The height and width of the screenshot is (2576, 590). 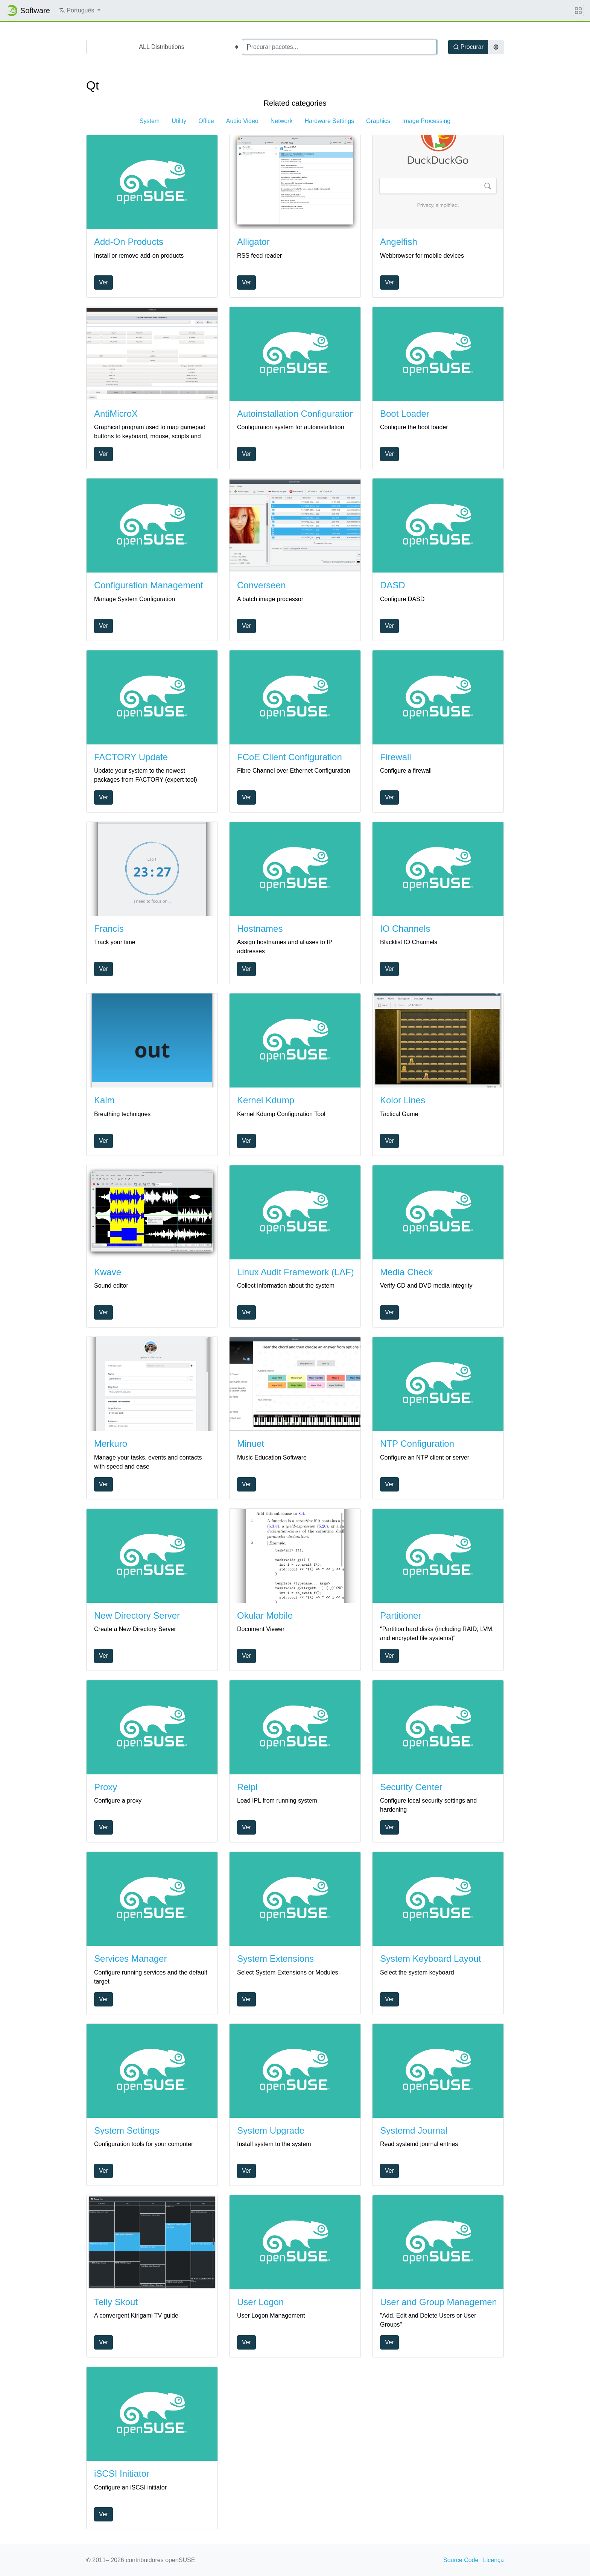 What do you see at coordinates (242, 121) in the screenshot?
I see `Audio Video` at bounding box center [242, 121].